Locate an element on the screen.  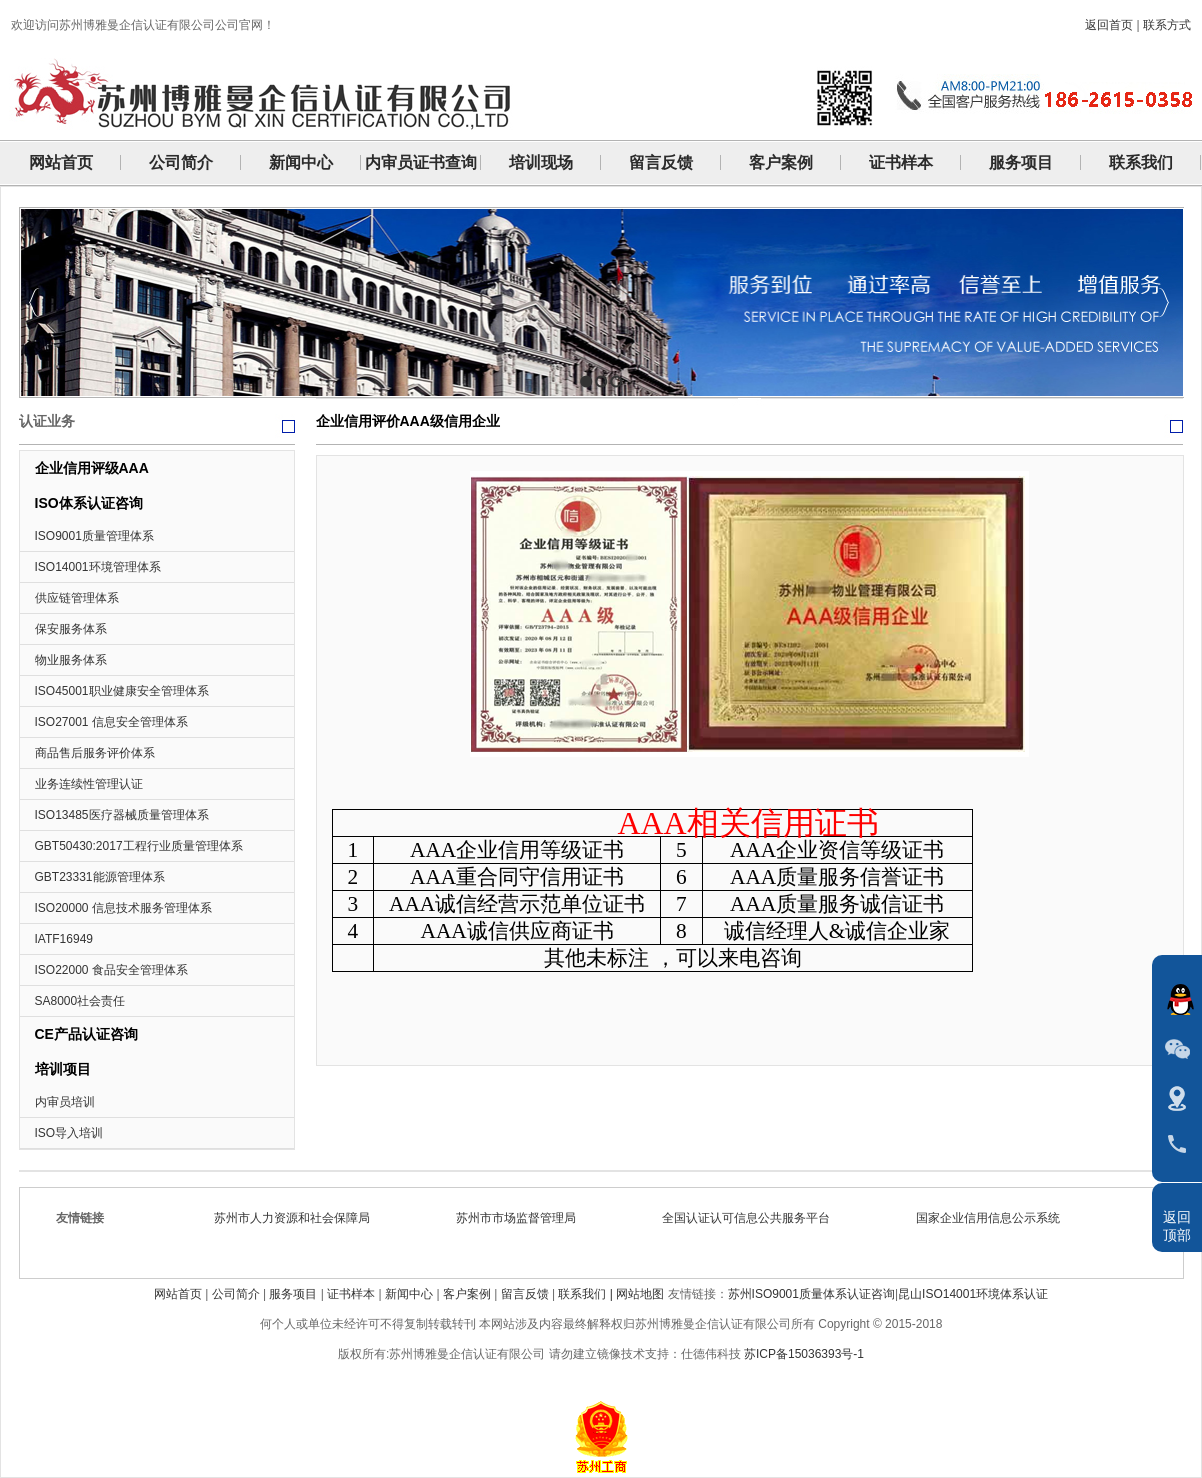
返回首页 is located at coordinates (1109, 25).